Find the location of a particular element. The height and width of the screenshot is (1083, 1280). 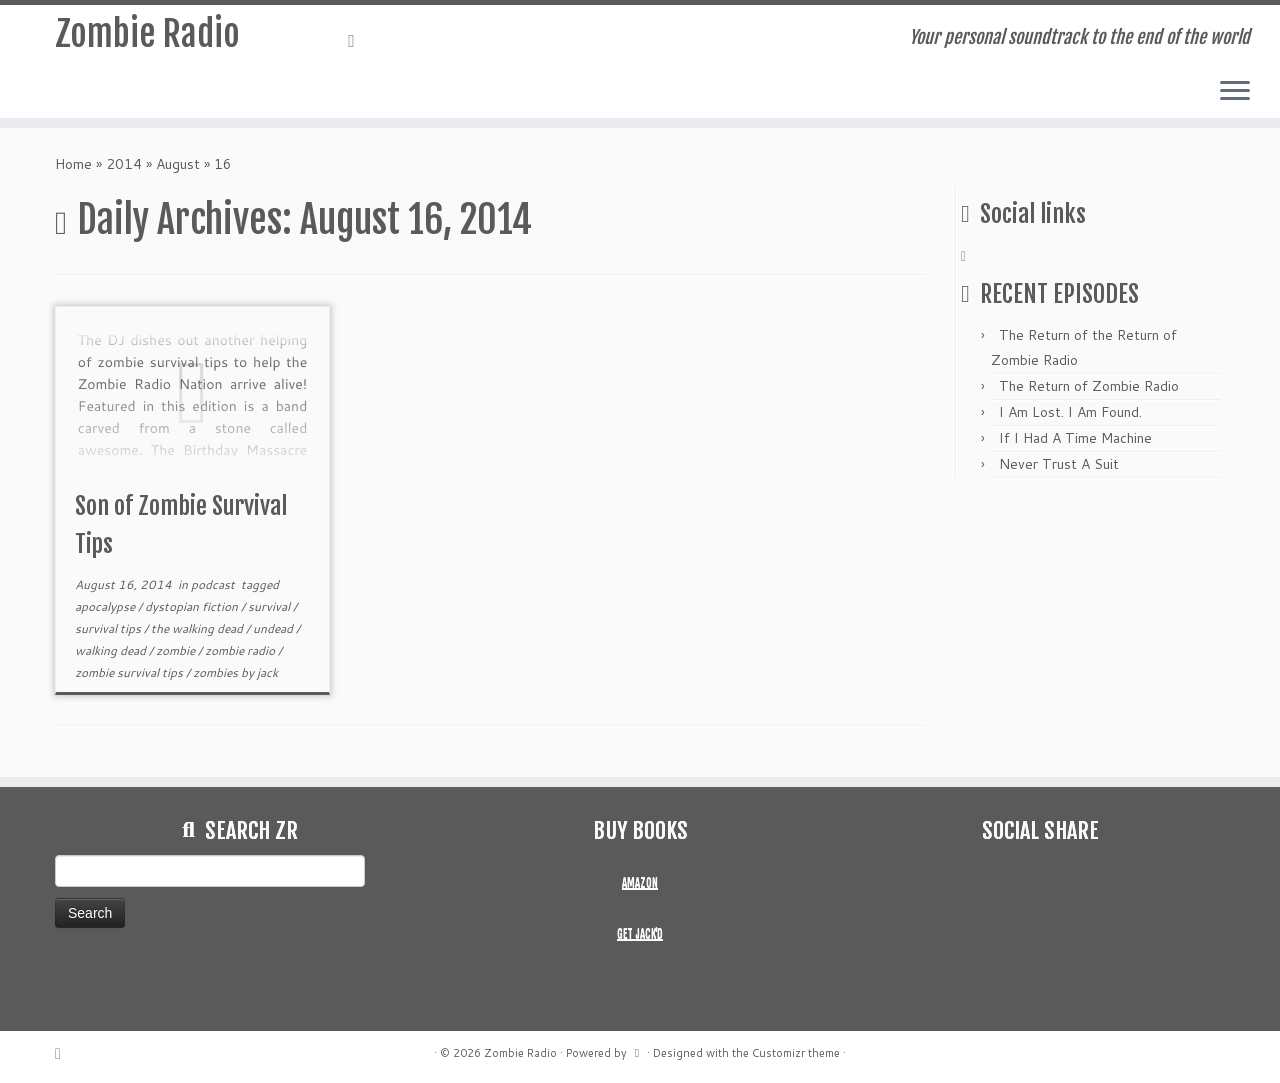

Customizr theme is located at coordinates (796, 1053).